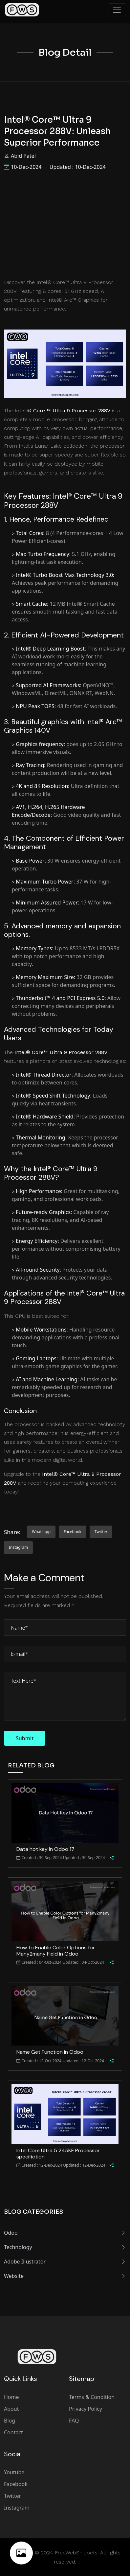 The height and width of the screenshot is (2576, 130). Describe the element at coordinates (9, 2420) in the screenshot. I see `Blog` at that location.